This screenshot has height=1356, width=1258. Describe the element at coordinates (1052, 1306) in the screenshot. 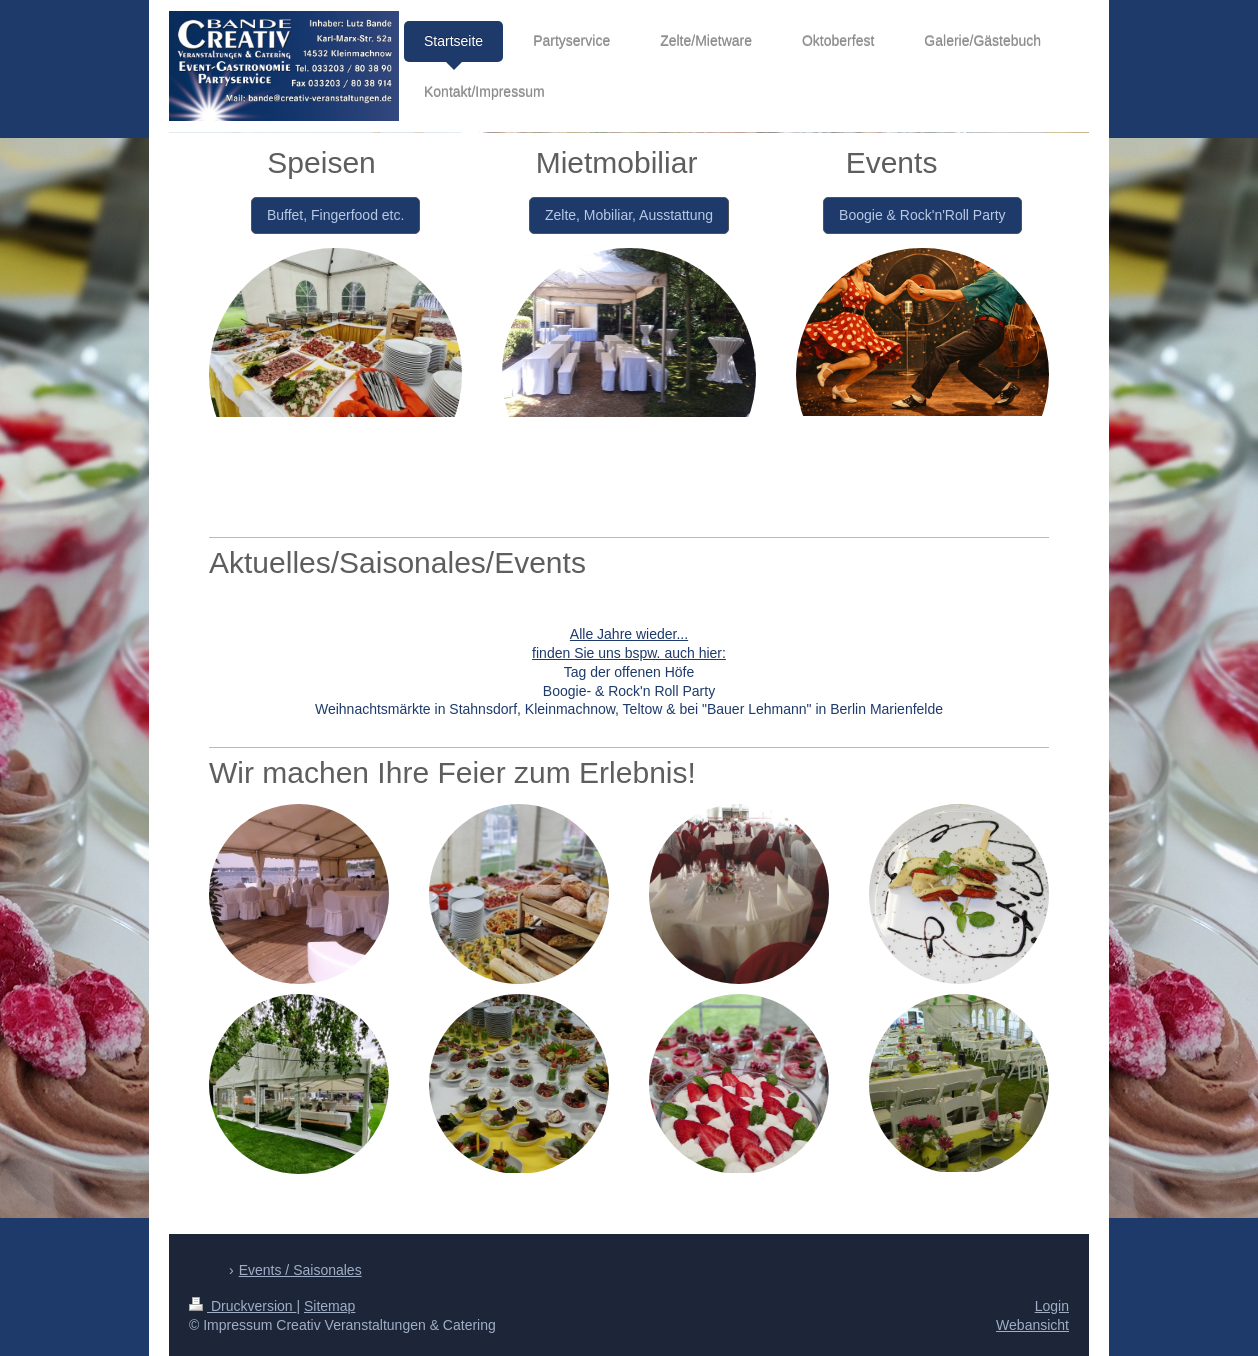

I see `Login` at that location.